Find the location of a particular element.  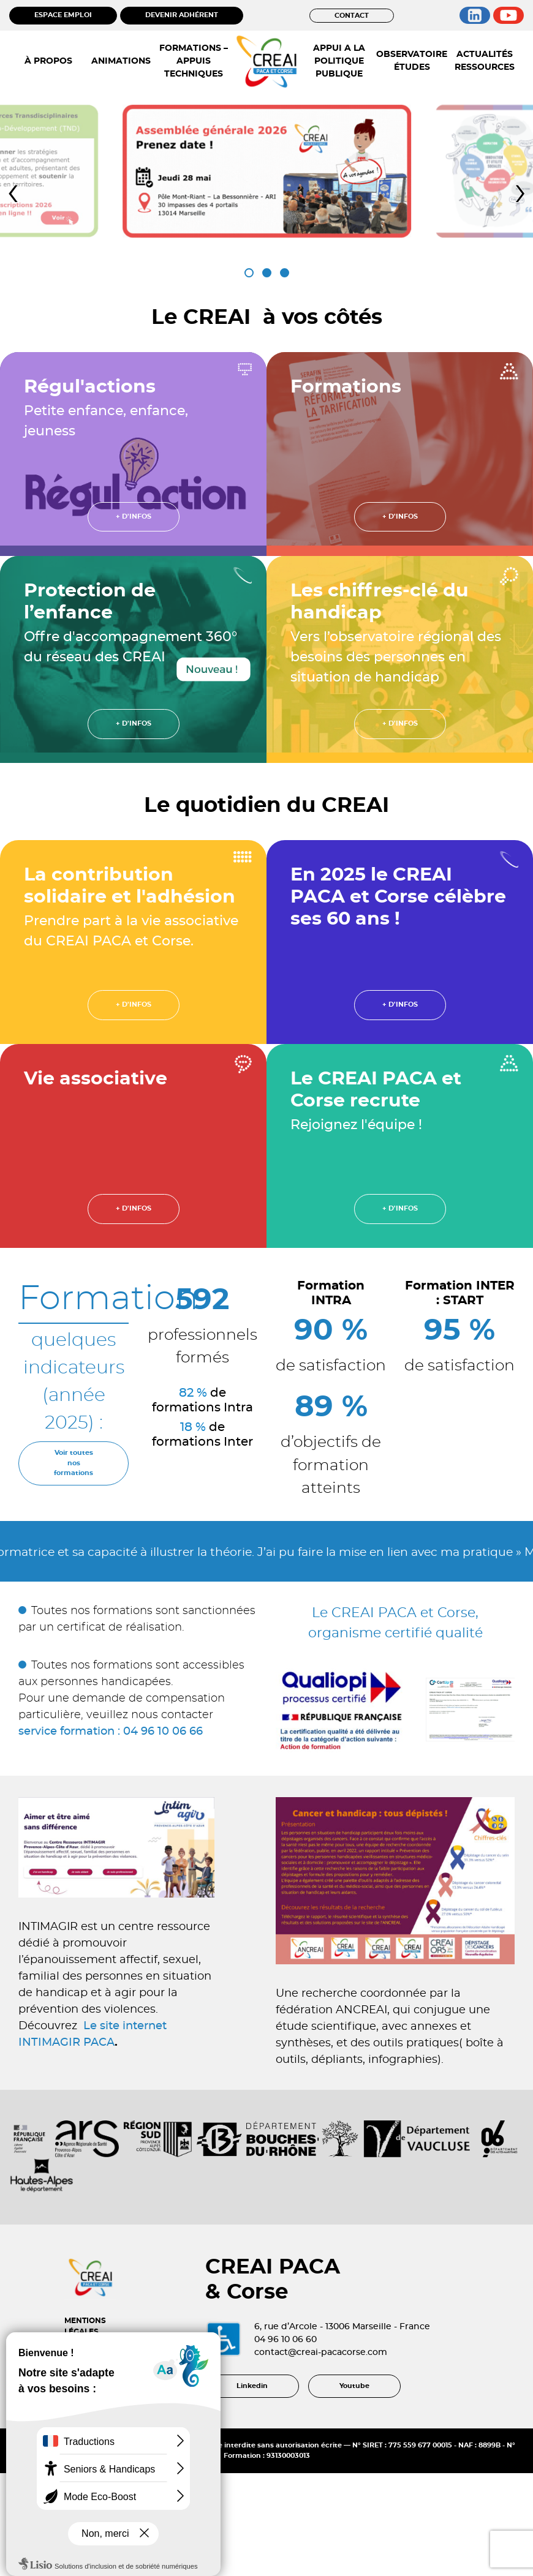

FORMATIONS – APPUIS TECHNIQUES is located at coordinates (193, 61).